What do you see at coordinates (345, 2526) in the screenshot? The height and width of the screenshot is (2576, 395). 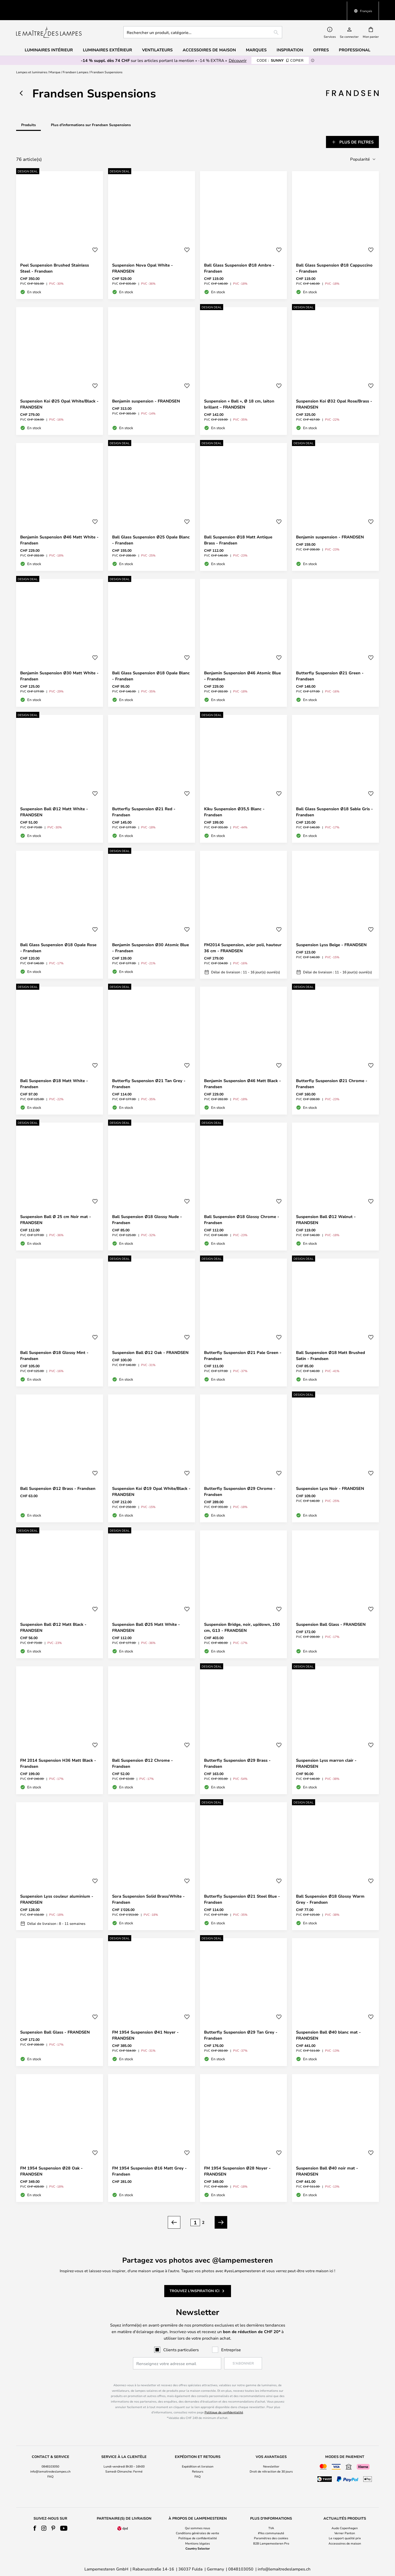 I see `Le rapport qualité prix` at bounding box center [345, 2526].